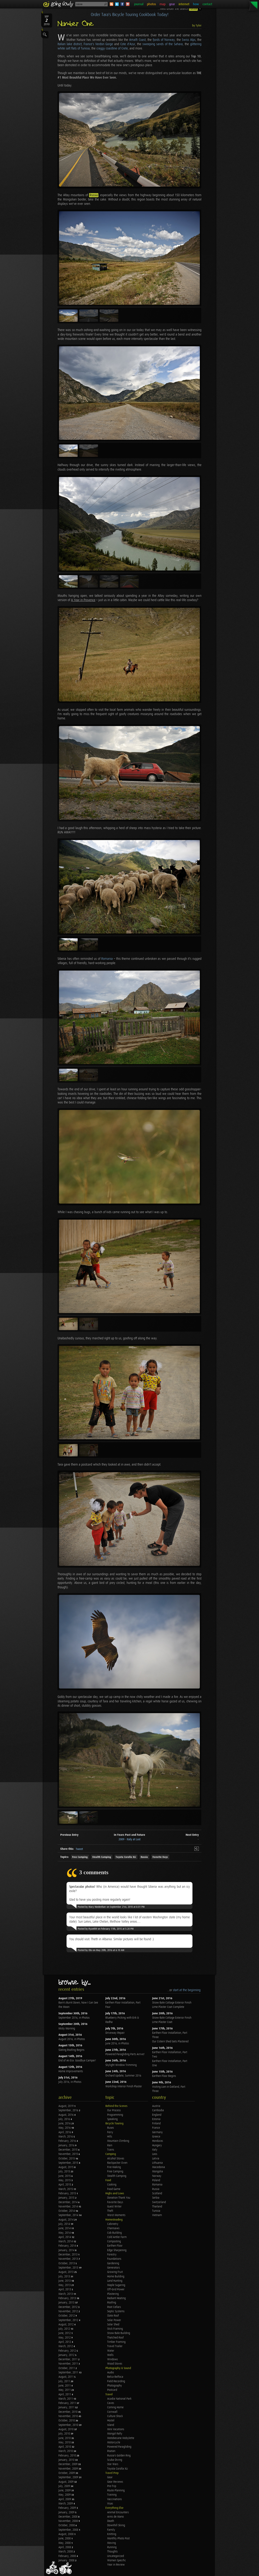 The height and width of the screenshot is (2576, 259). What do you see at coordinates (68, 2215) in the screenshot?
I see `September, 2014` at bounding box center [68, 2215].